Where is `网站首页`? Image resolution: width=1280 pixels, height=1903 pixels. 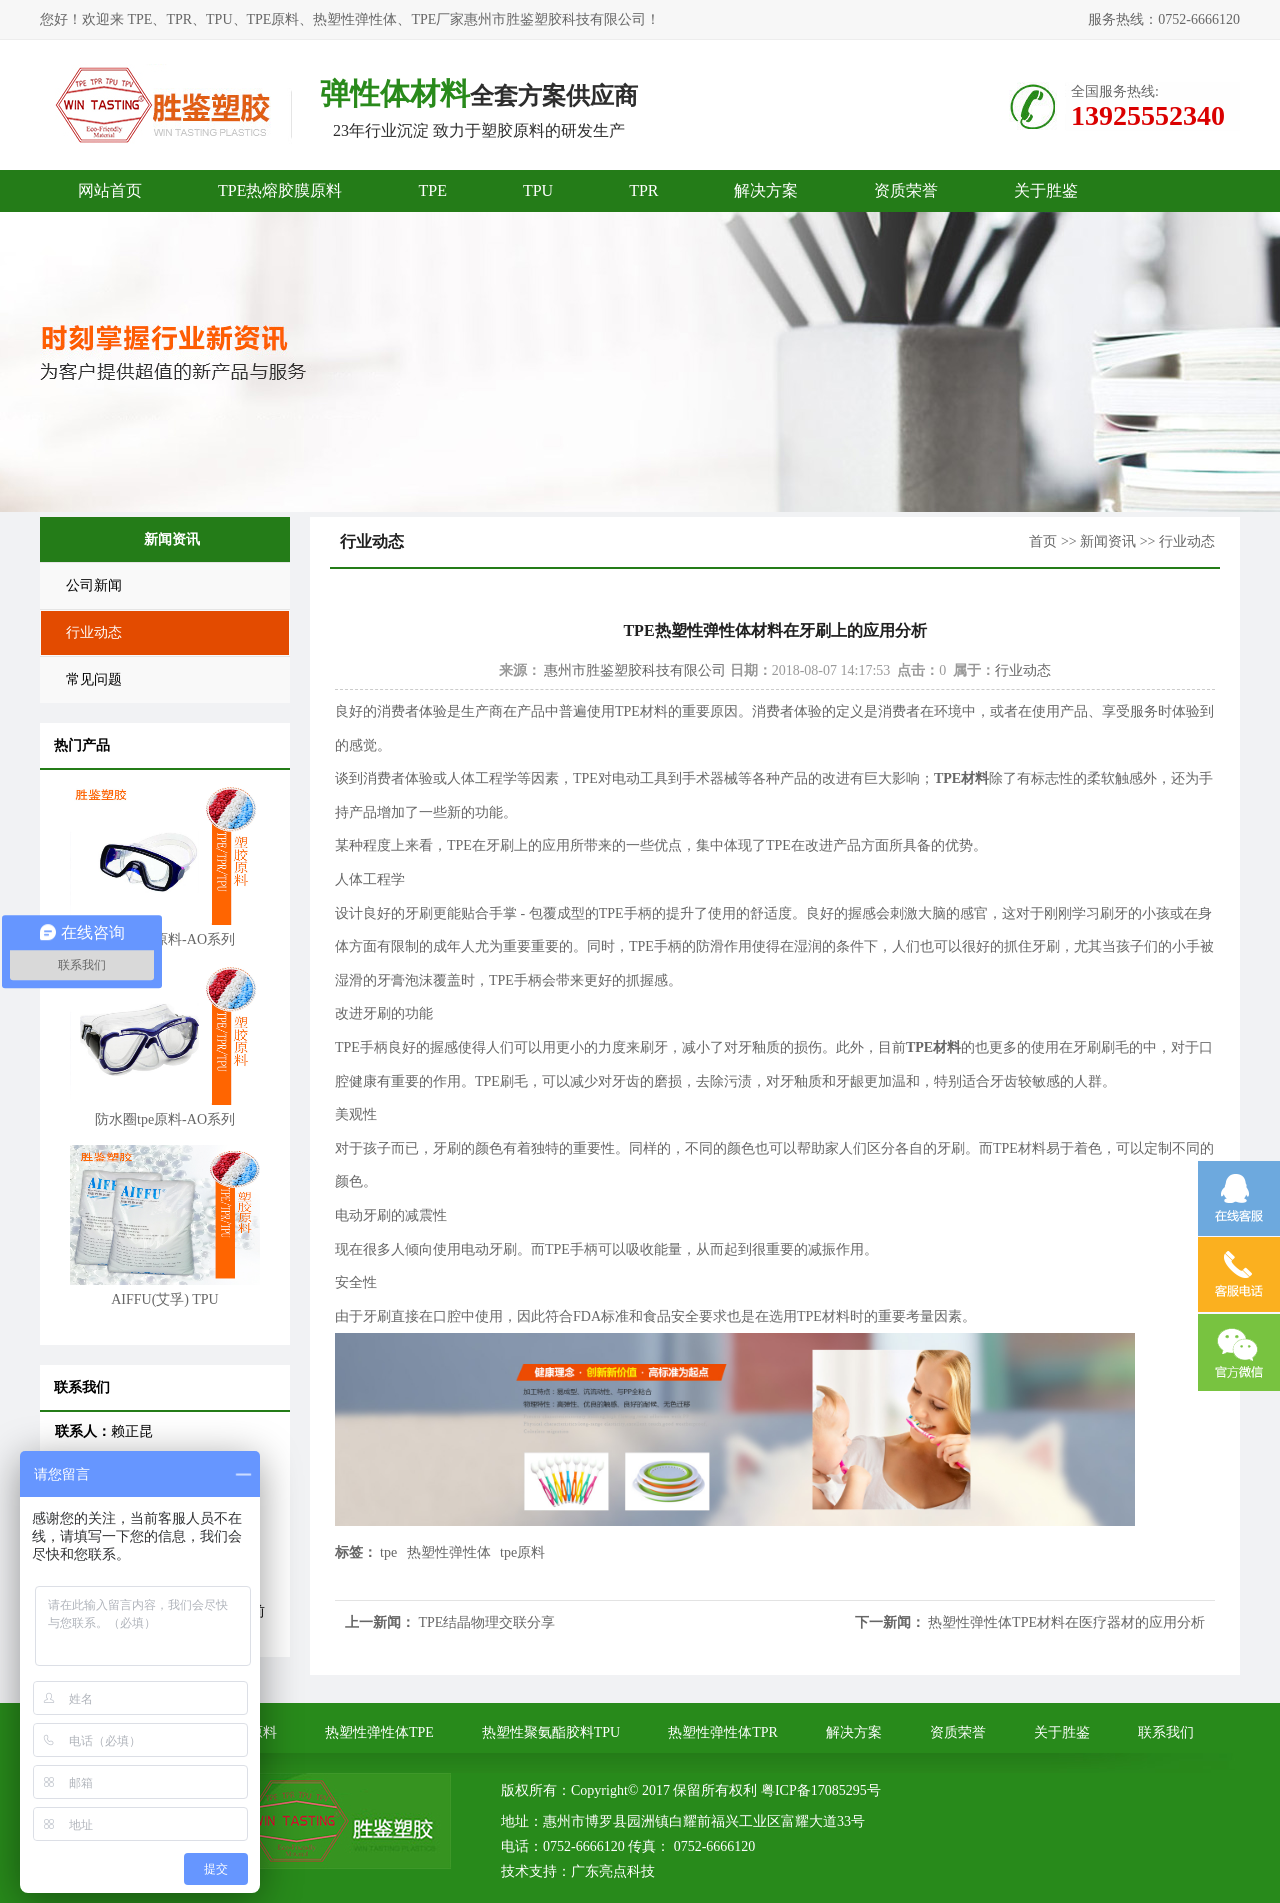 网站首页 is located at coordinates (110, 190).